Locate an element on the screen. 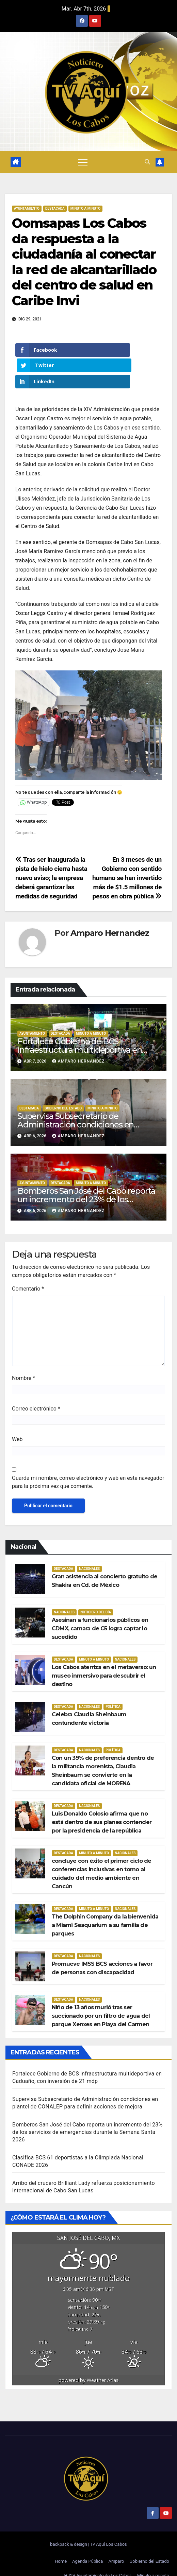 This screenshot has height=2576, width=177. backpack & design is located at coordinates (69, 2528).